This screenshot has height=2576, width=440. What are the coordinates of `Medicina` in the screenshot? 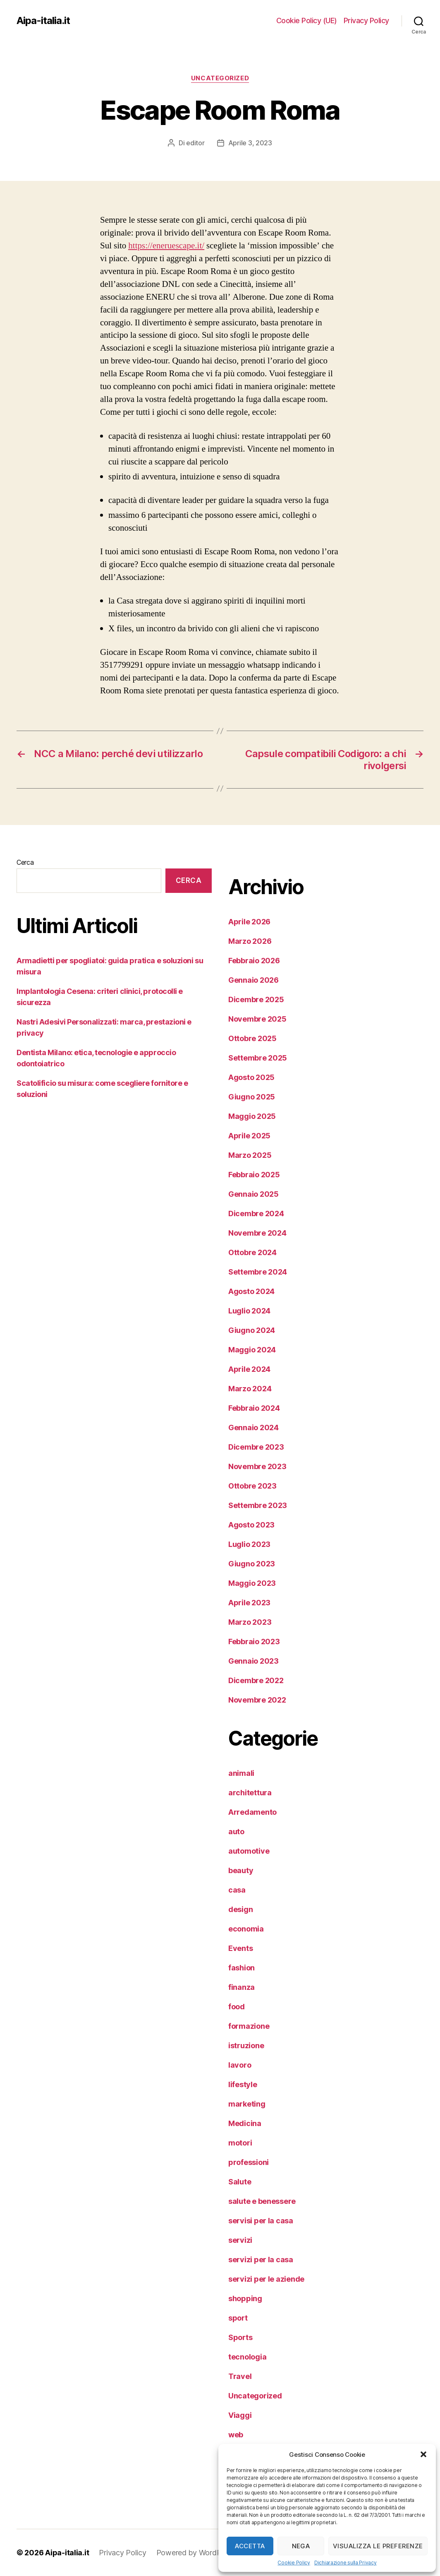 It's located at (244, 2123).